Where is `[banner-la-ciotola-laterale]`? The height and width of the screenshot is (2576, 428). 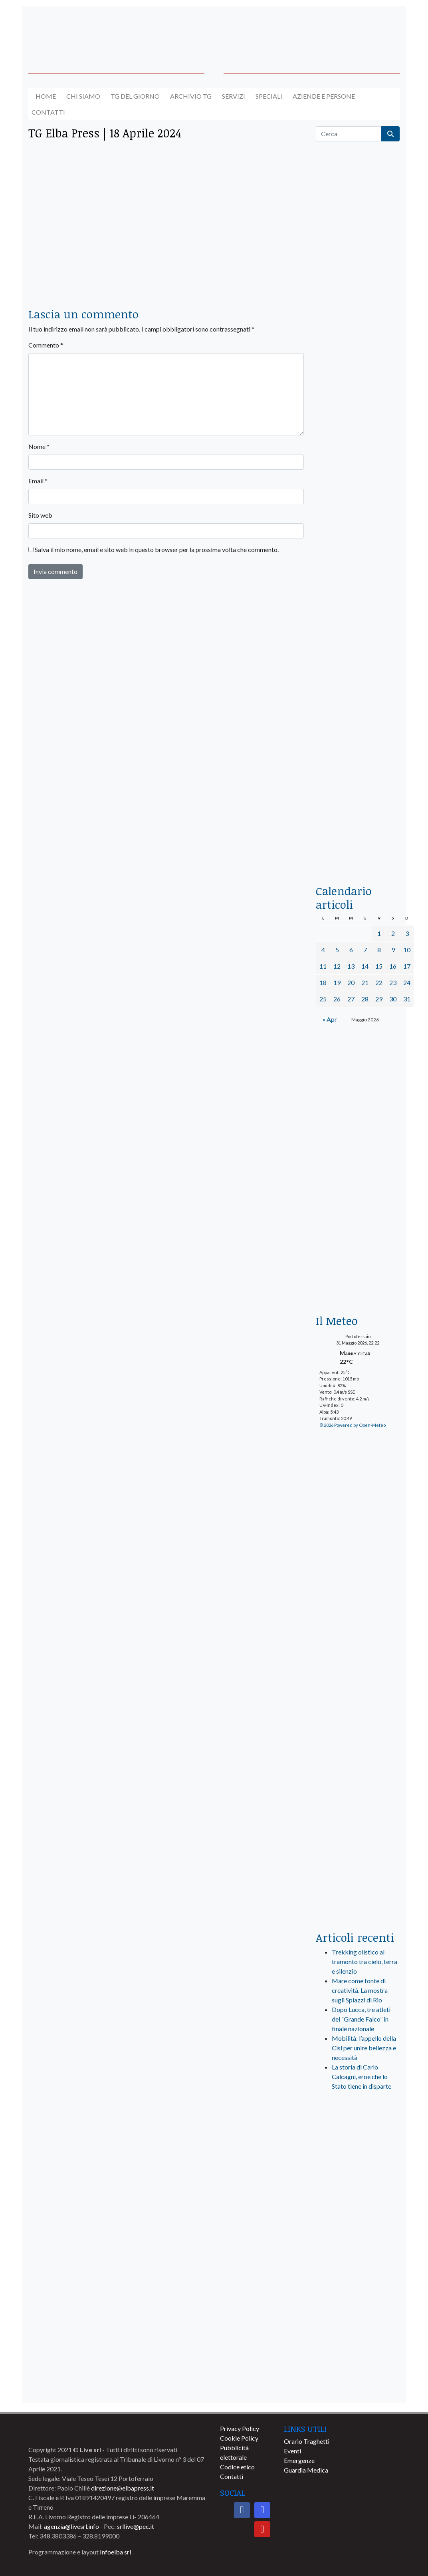
[banner-la-ciotola-laterale] is located at coordinates (358, 616).